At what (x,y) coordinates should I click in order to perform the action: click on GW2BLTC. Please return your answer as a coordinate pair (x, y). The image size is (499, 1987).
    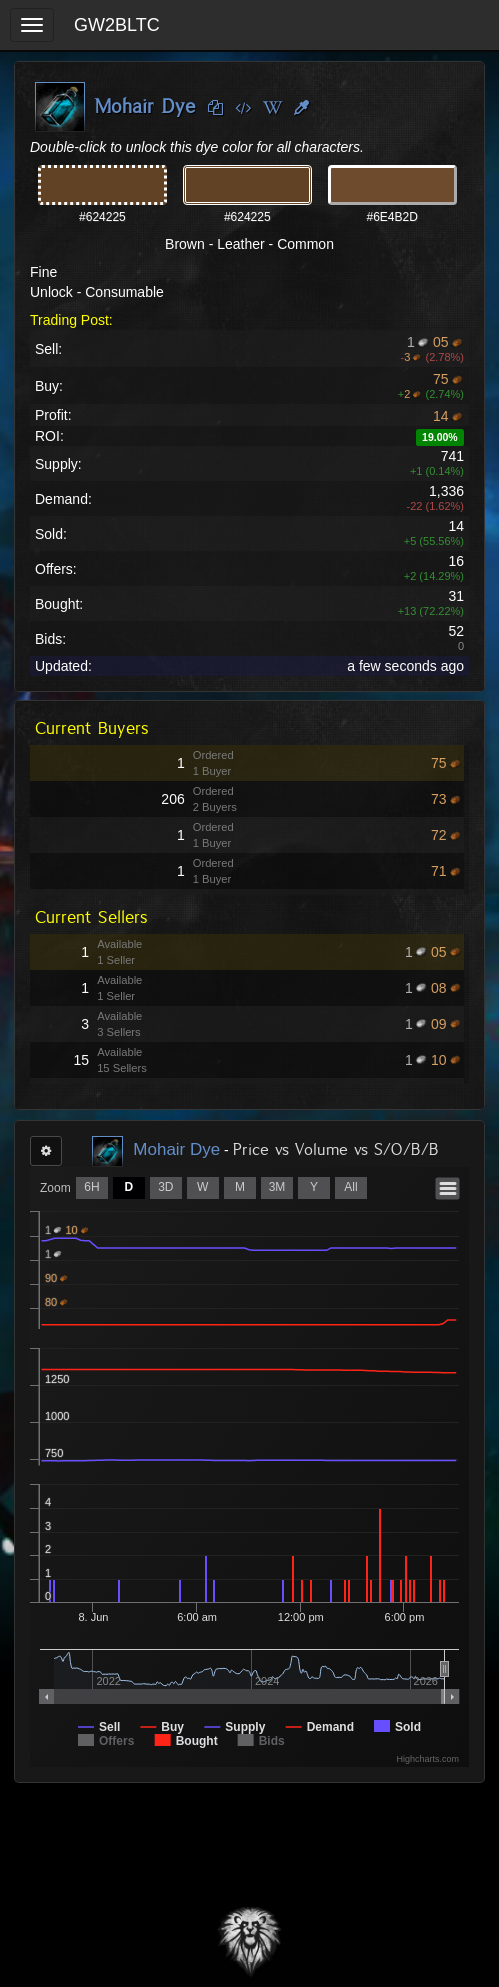
    Looking at the image, I should click on (117, 25).